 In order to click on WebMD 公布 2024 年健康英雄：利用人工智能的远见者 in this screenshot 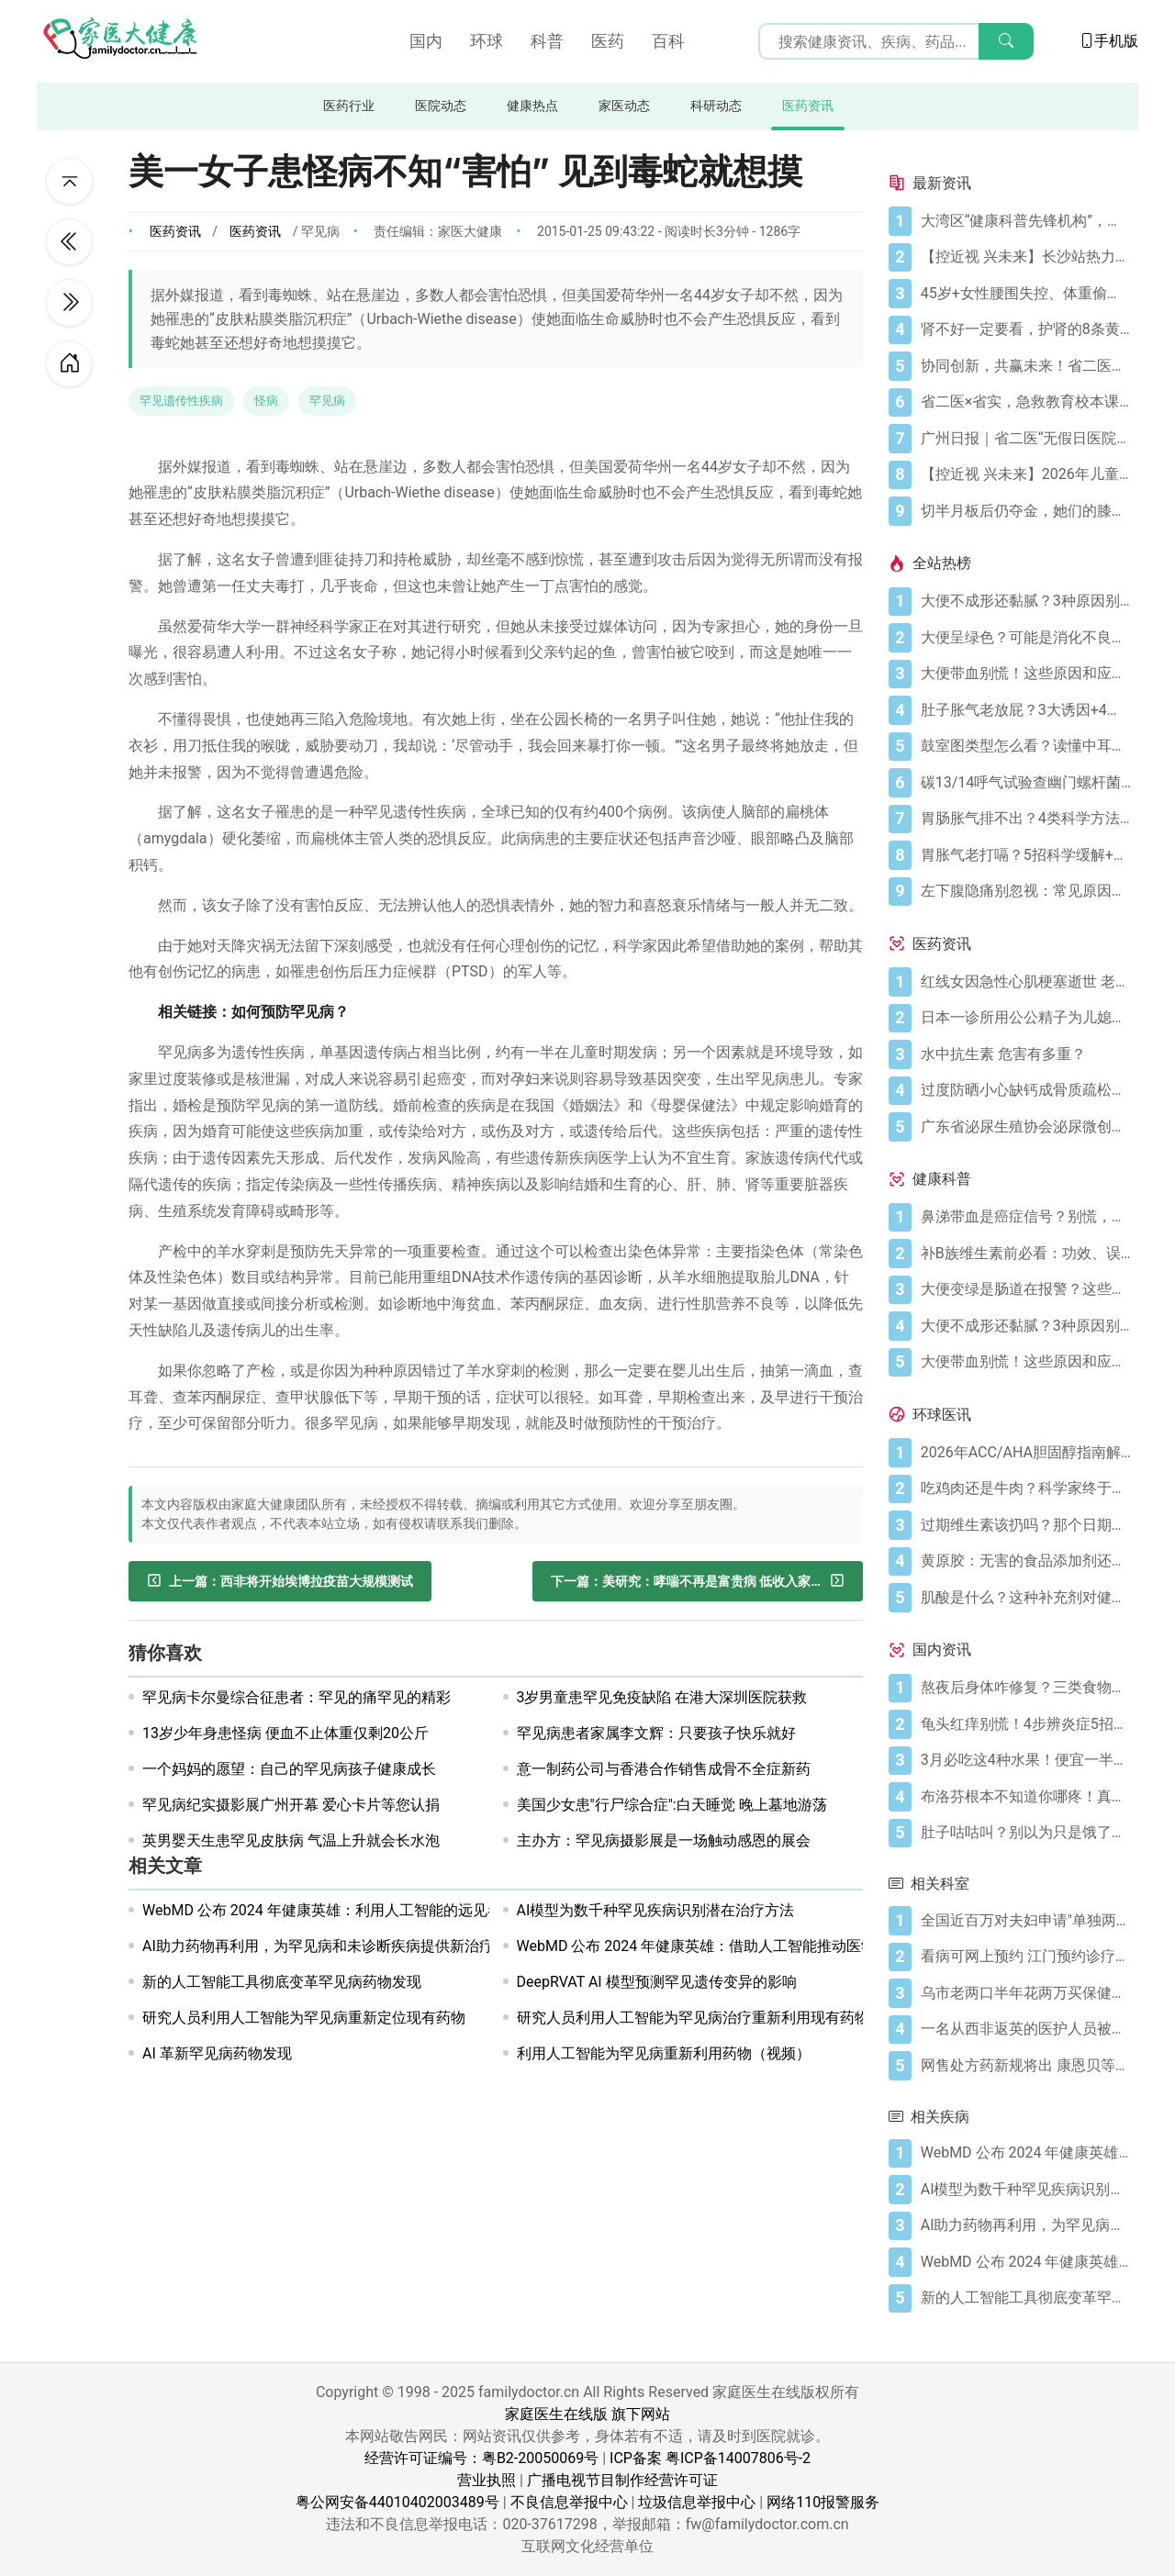, I will do `click(322, 1910)`.